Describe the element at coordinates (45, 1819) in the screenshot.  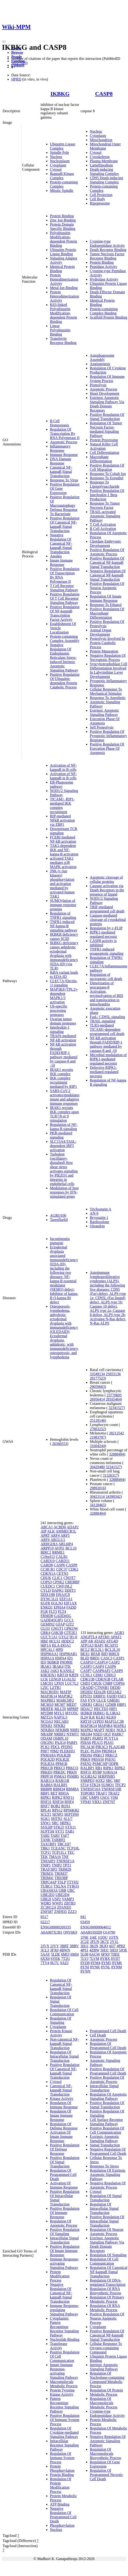
I see `SGK1` at that location.